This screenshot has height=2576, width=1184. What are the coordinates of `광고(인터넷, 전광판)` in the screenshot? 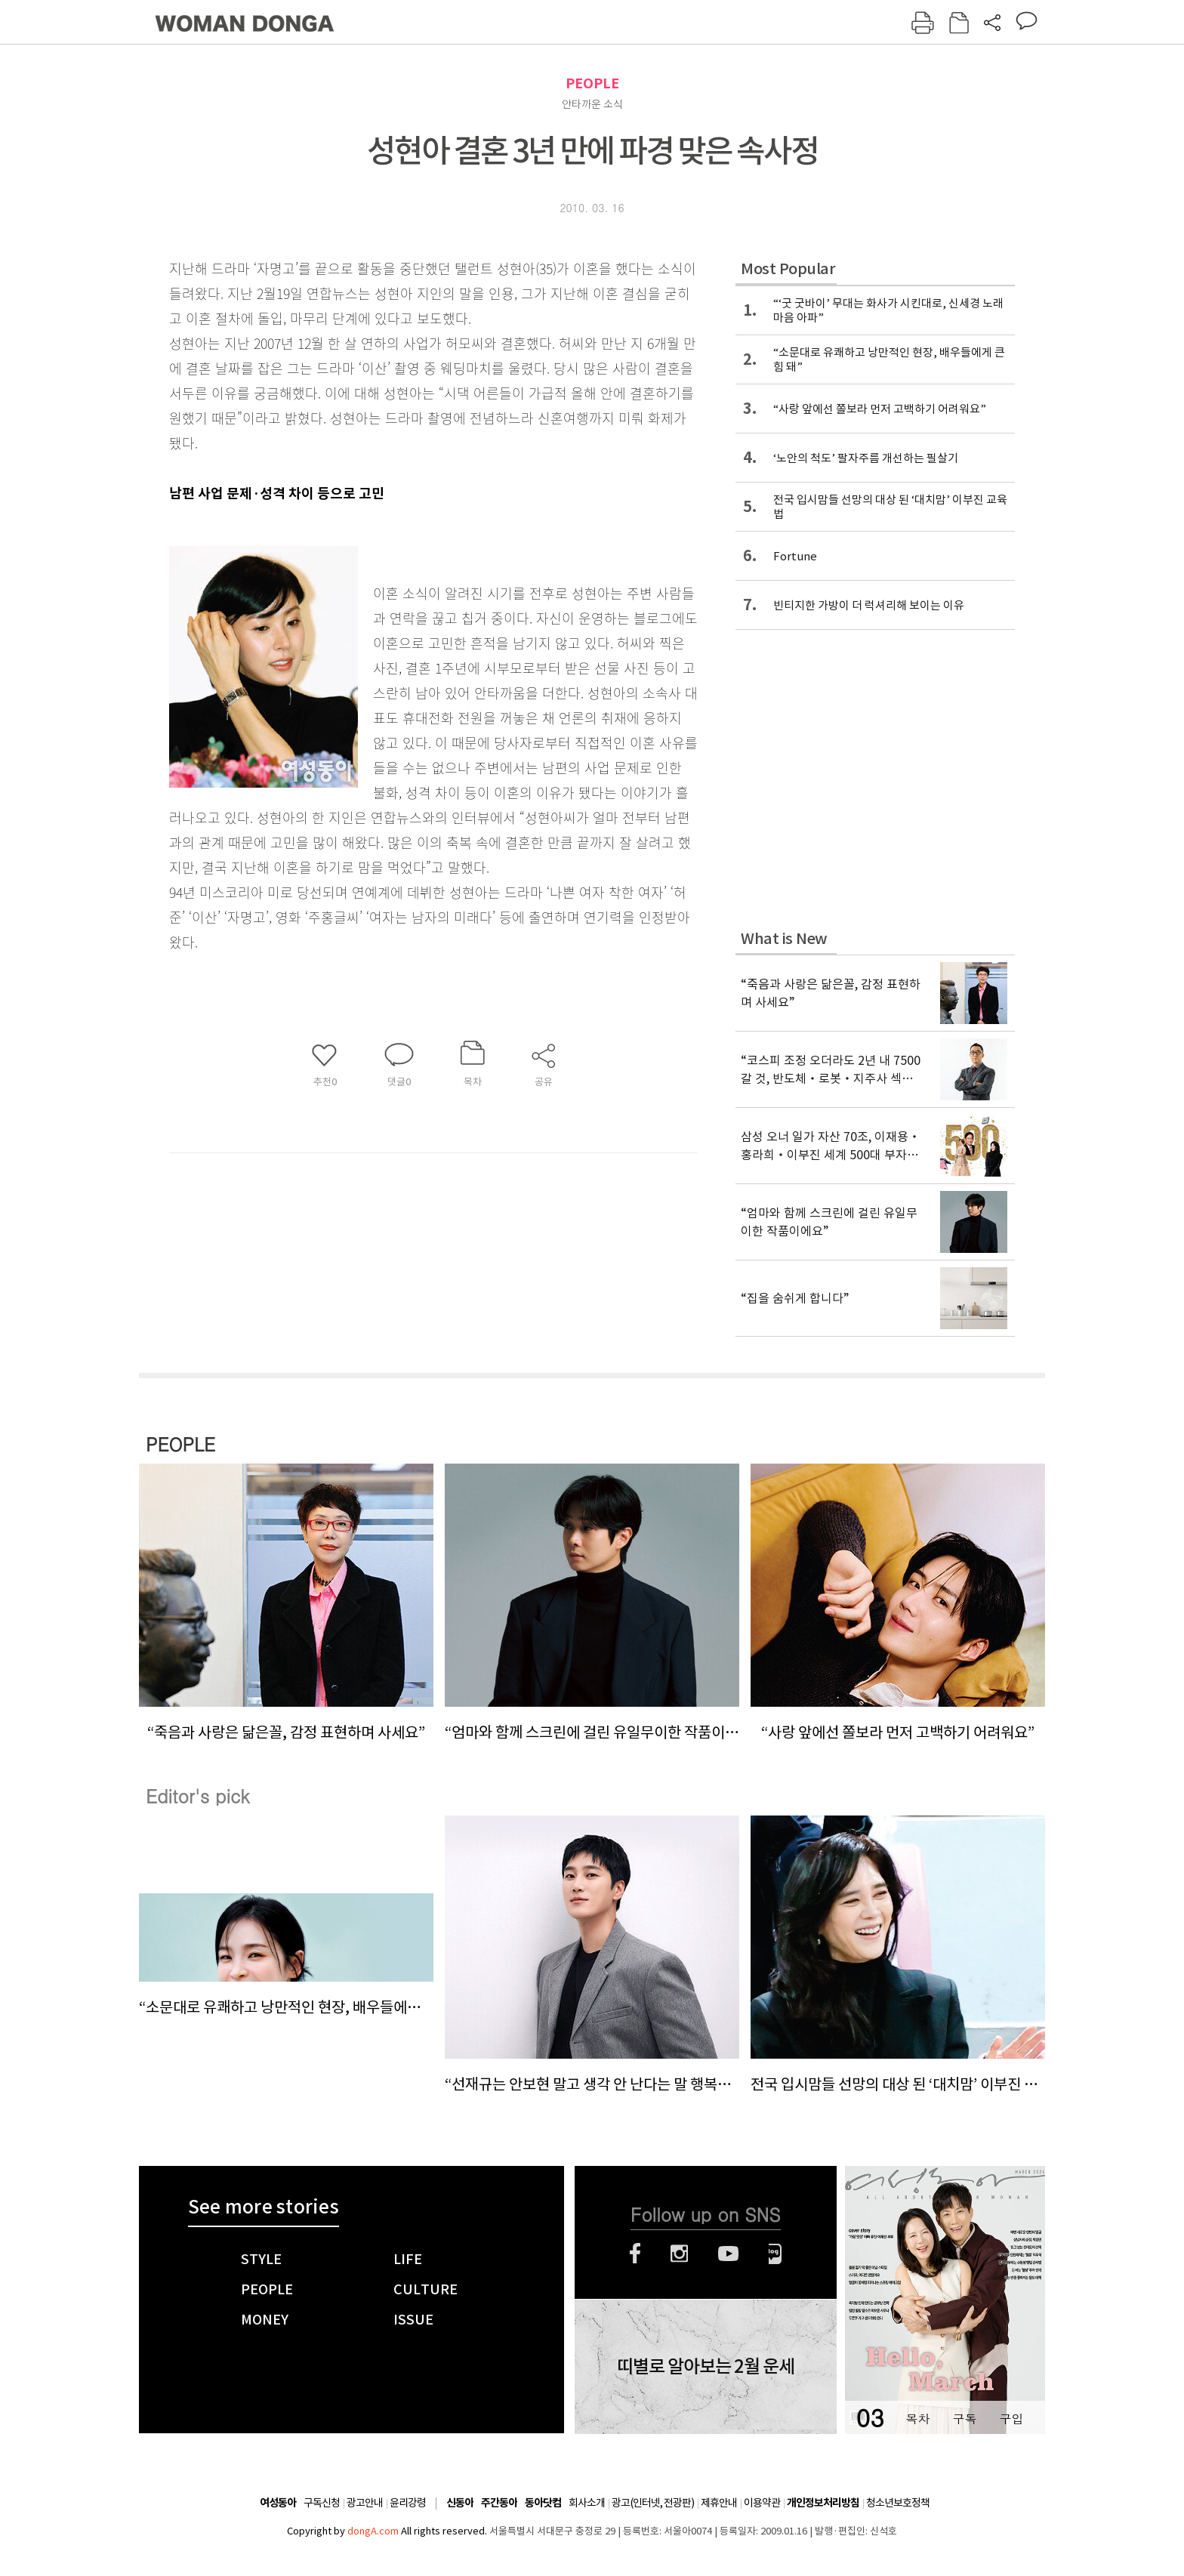 It's located at (653, 2503).